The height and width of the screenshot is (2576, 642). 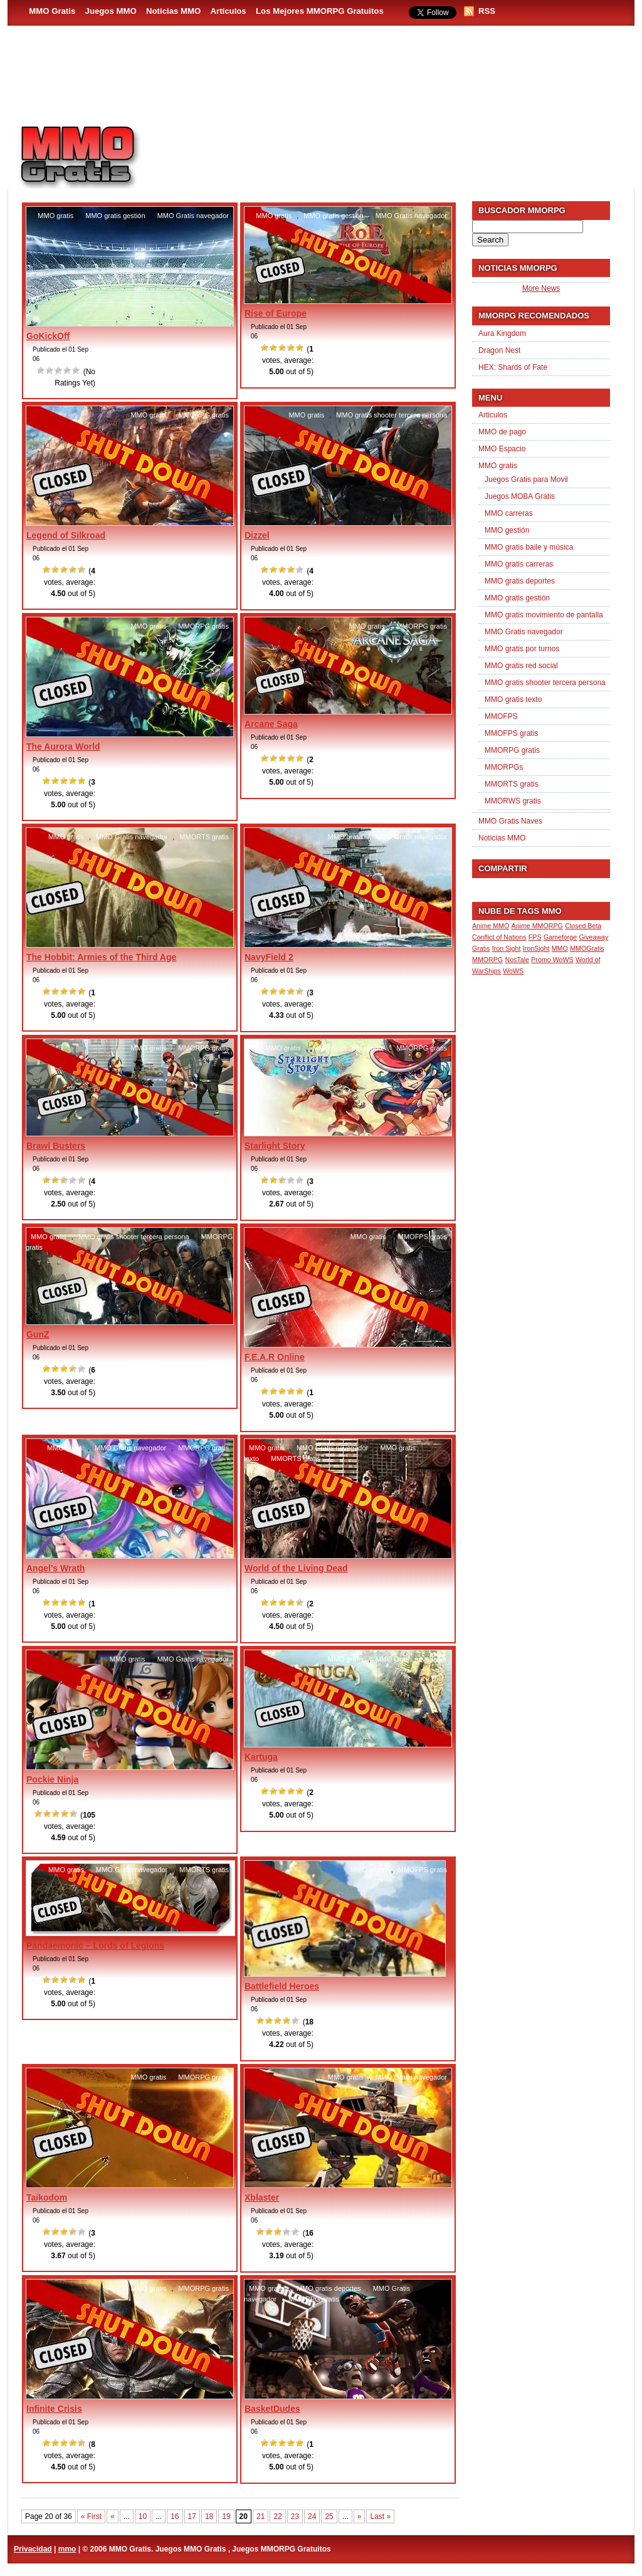 What do you see at coordinates (193, 215) in the screenshot?
I see `MMO Gratis navegador` at bounding box center [193, 215].